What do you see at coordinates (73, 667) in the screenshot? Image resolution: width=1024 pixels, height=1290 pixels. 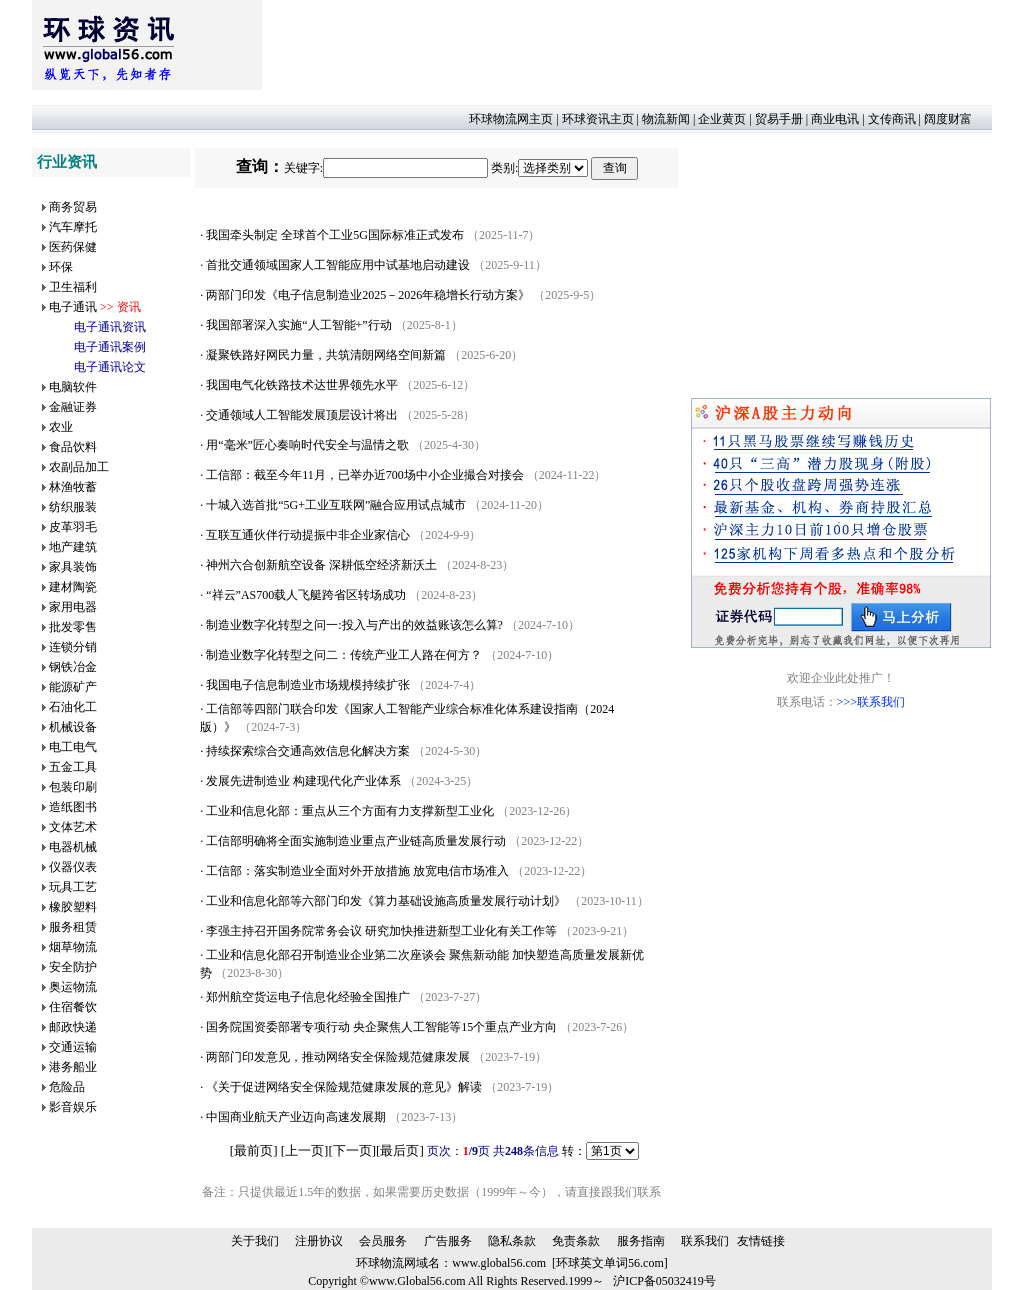 I see `钢铁冶金` at bounding box center [73, 667].